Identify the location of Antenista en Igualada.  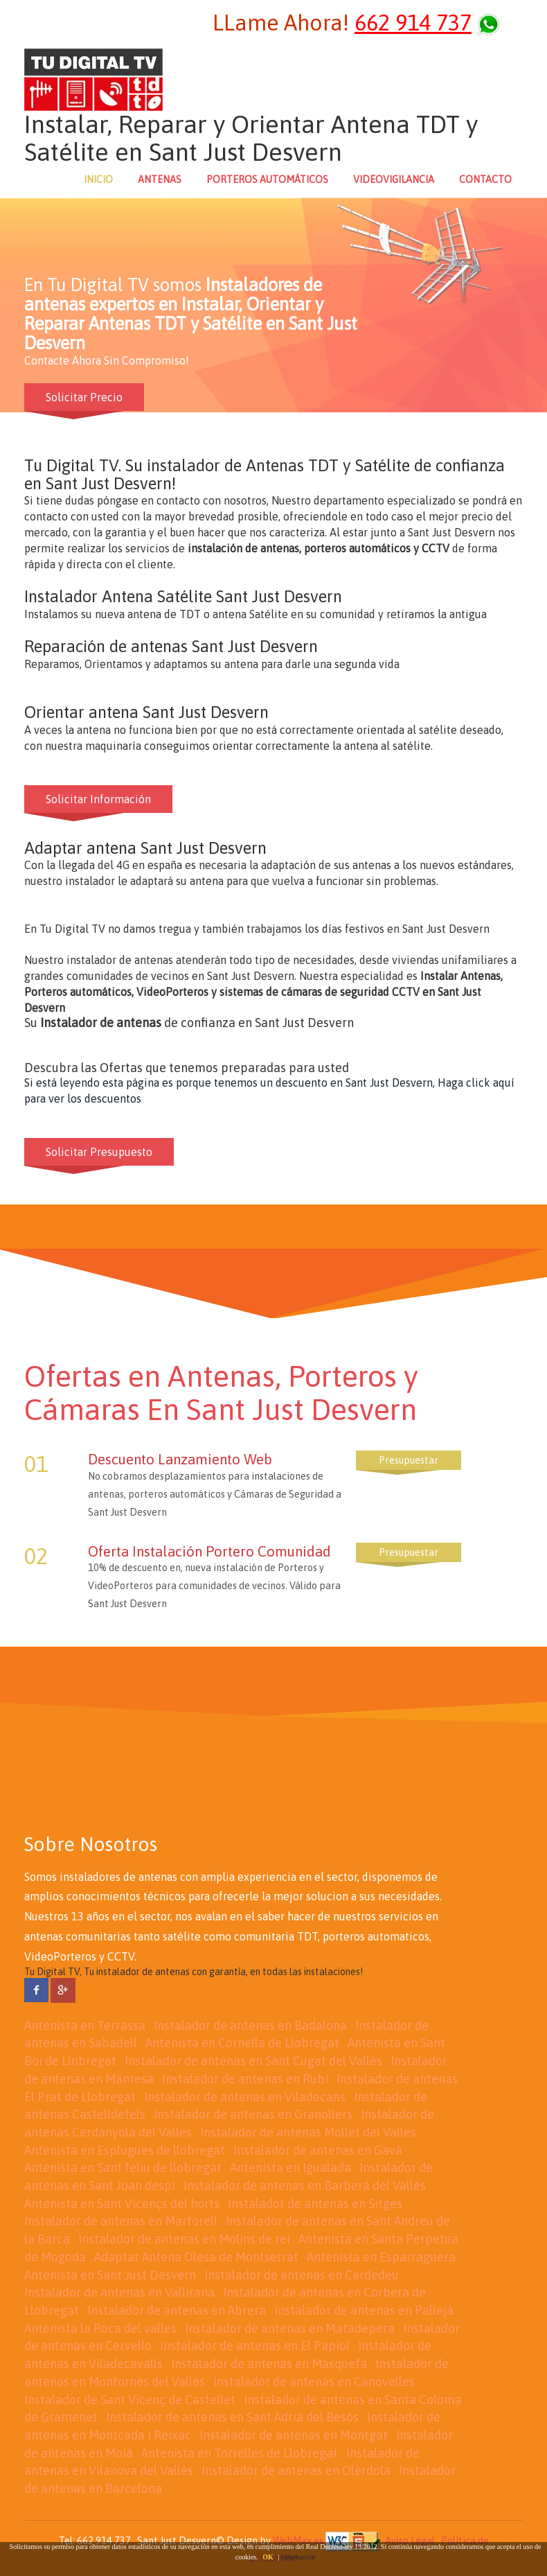
(290, 2167).